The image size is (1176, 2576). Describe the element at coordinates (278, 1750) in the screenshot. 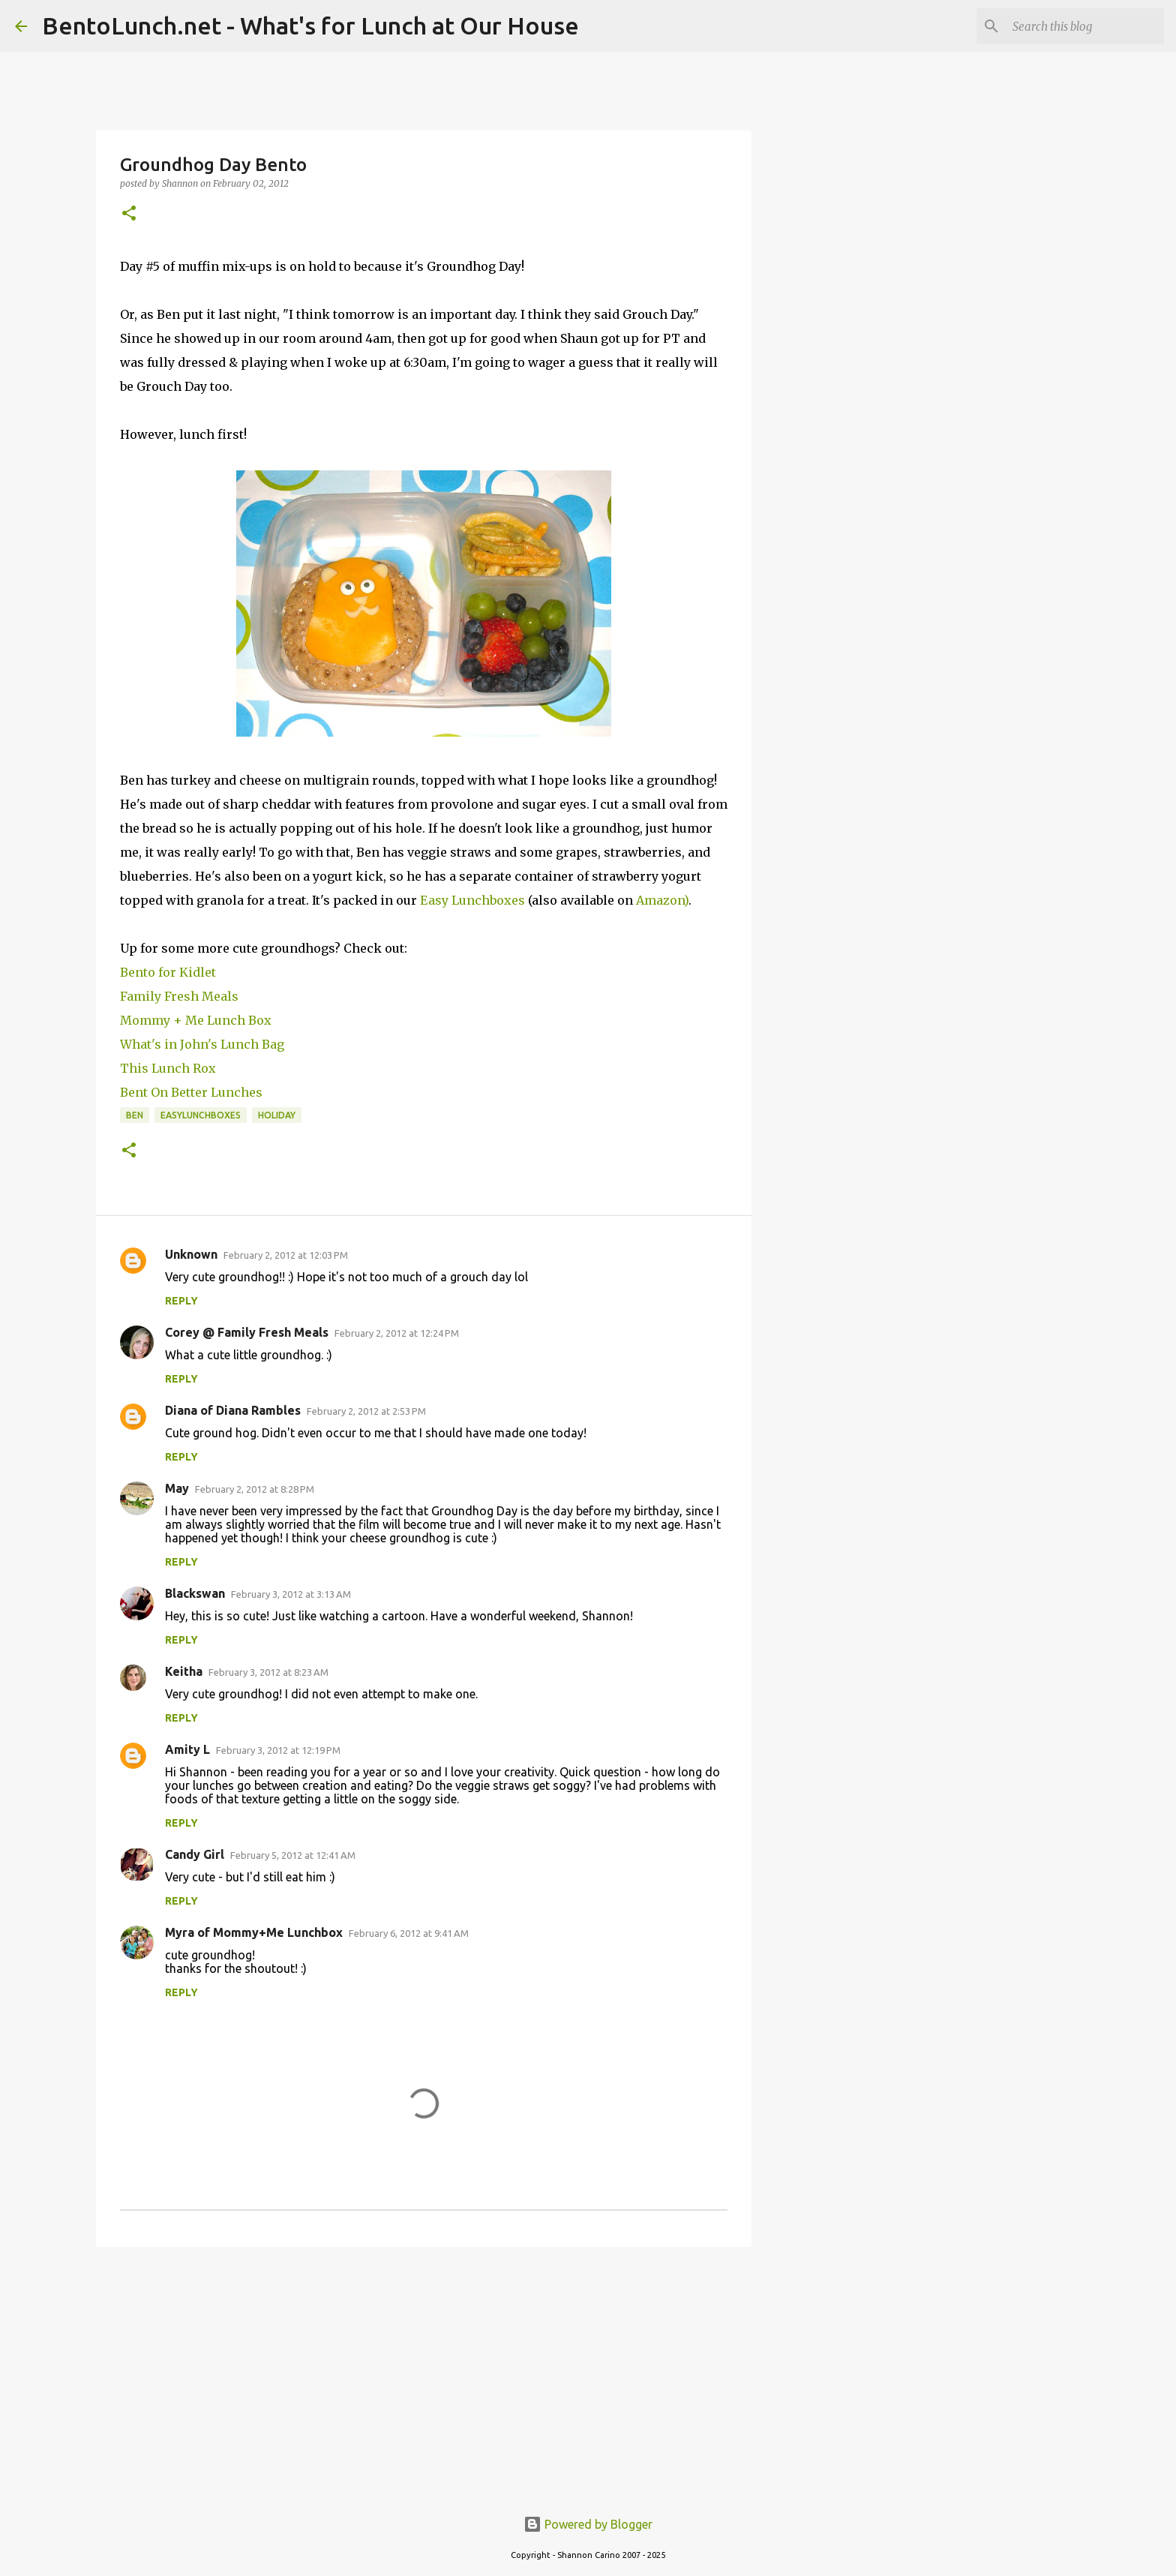

I see `February 3, 2012 at 12:19 PM` at that location.